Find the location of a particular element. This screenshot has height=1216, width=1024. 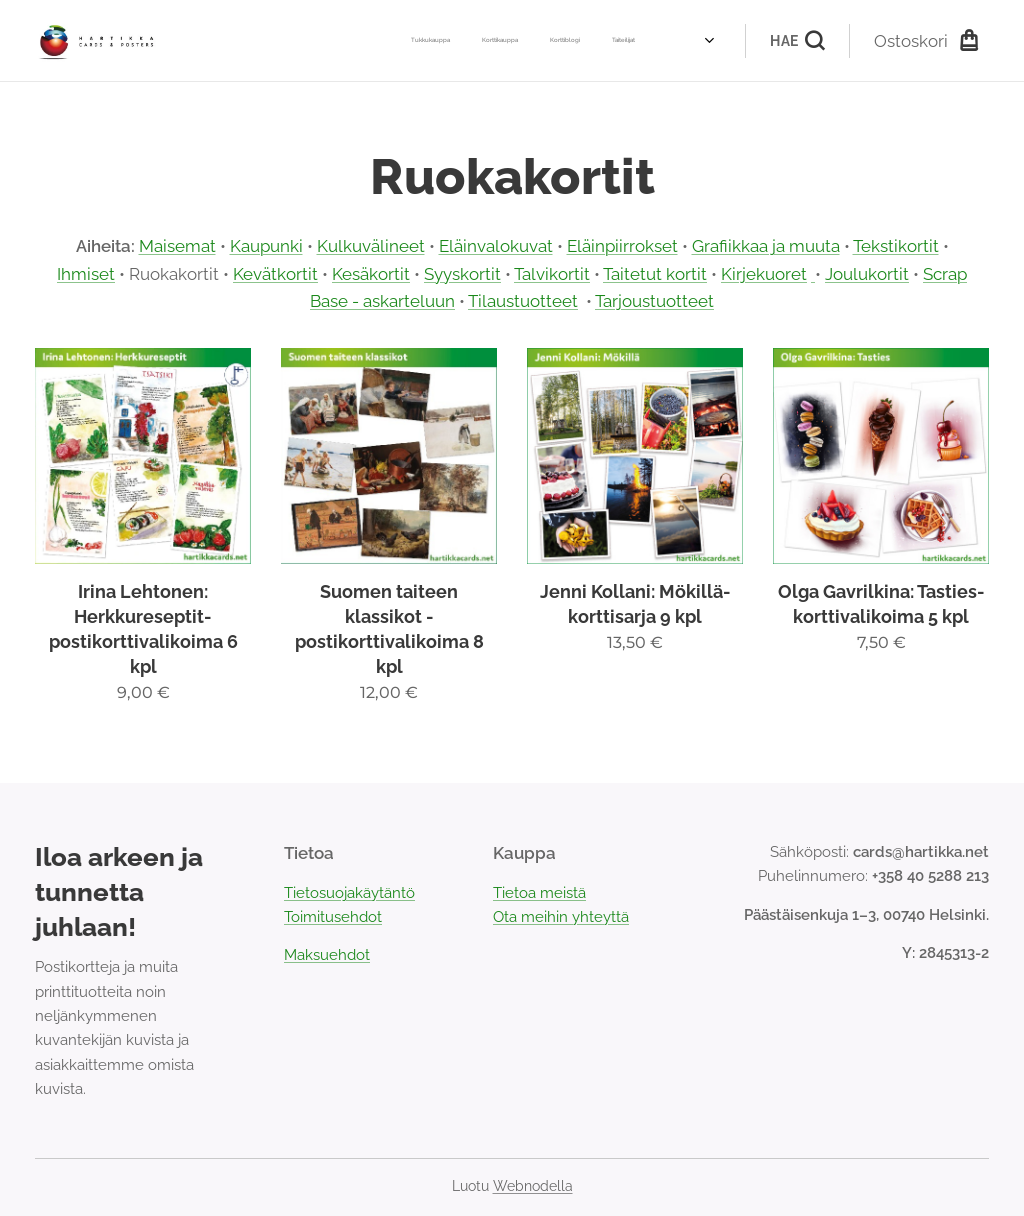

Tietoa meistä is located at coordinates (539, 893).